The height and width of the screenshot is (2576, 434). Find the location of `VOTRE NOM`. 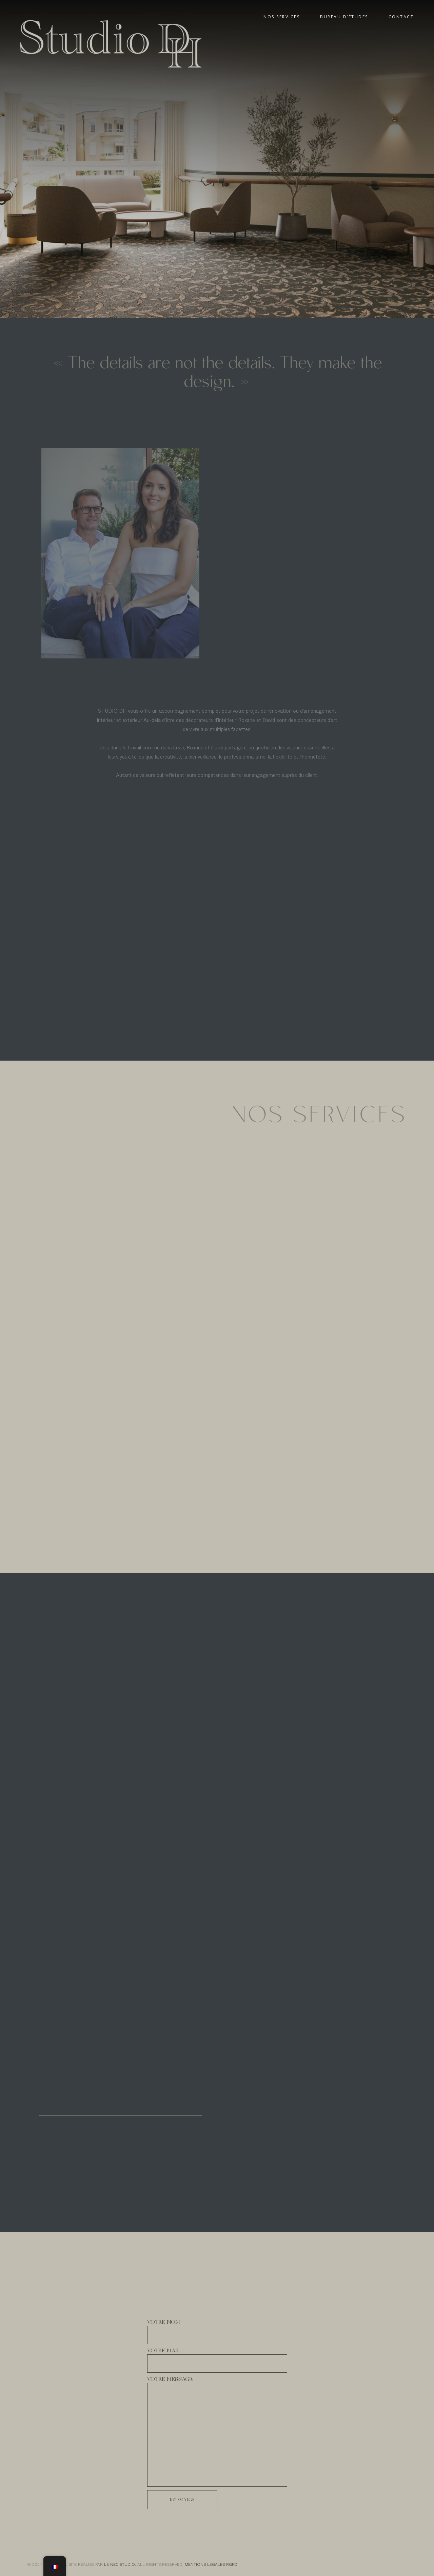

VOTRE NOM is located at coordinates (217, 2334).